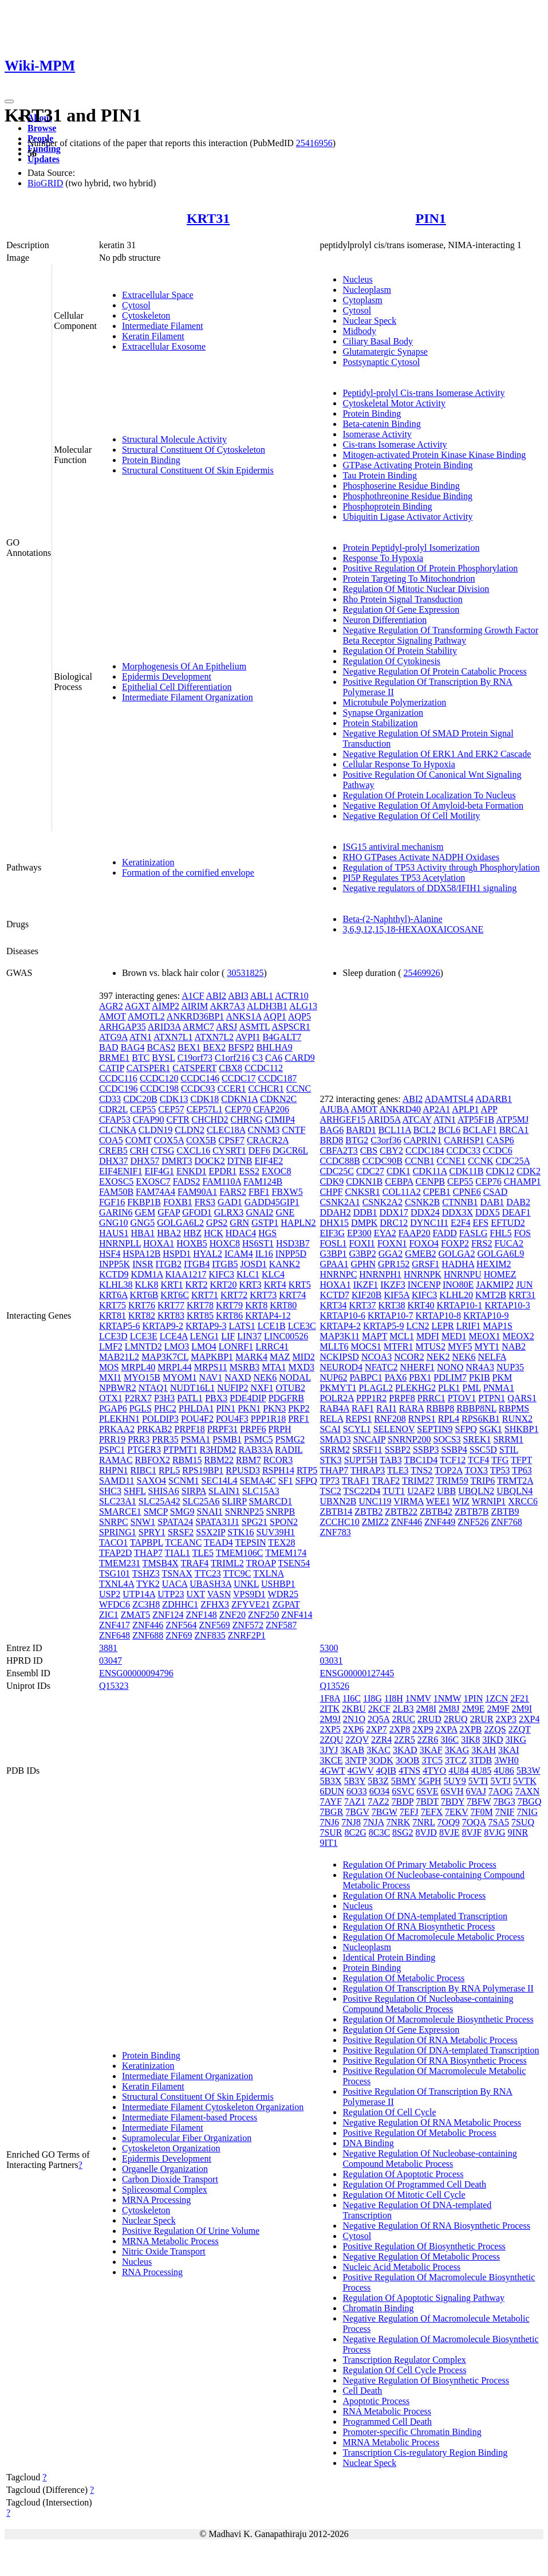 This screenshot has height=2576, width=548. Describe the element at coordinates (430, 1181) in the screenshot. I see `CENPB` at that location.